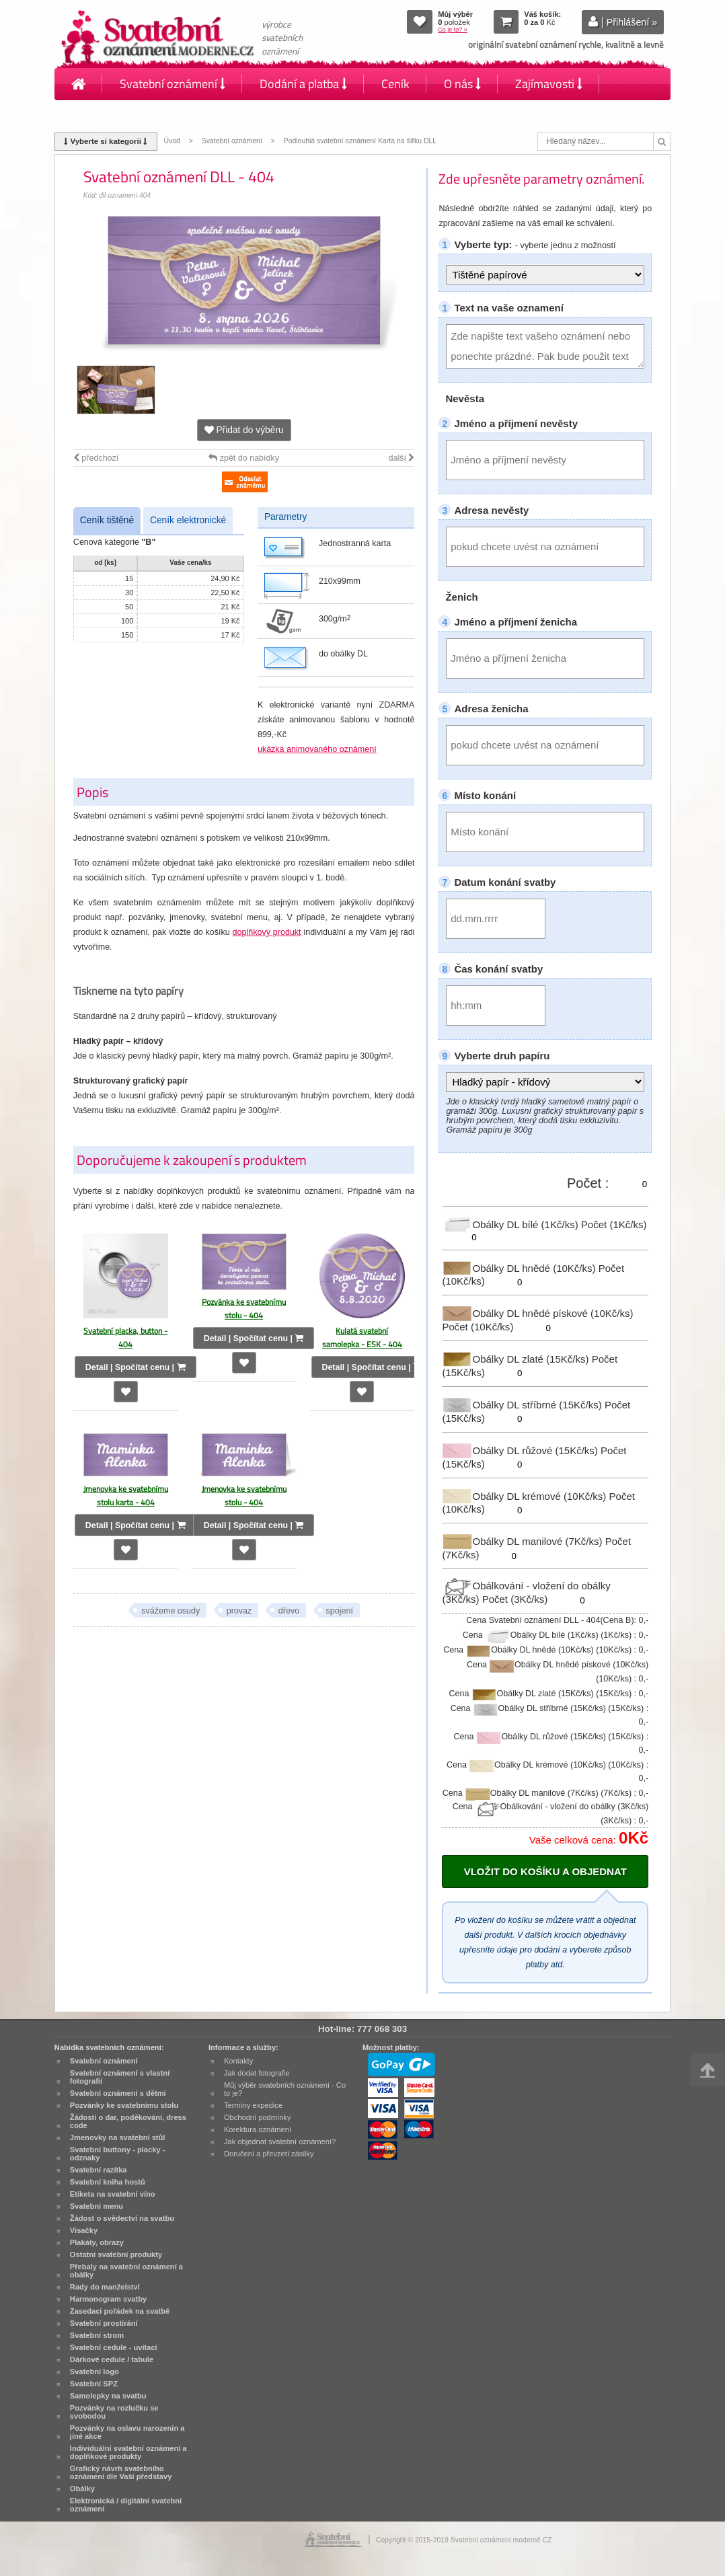  I want to click on Přebaly na svatební oznámení a obálky, so click(126, 2271).